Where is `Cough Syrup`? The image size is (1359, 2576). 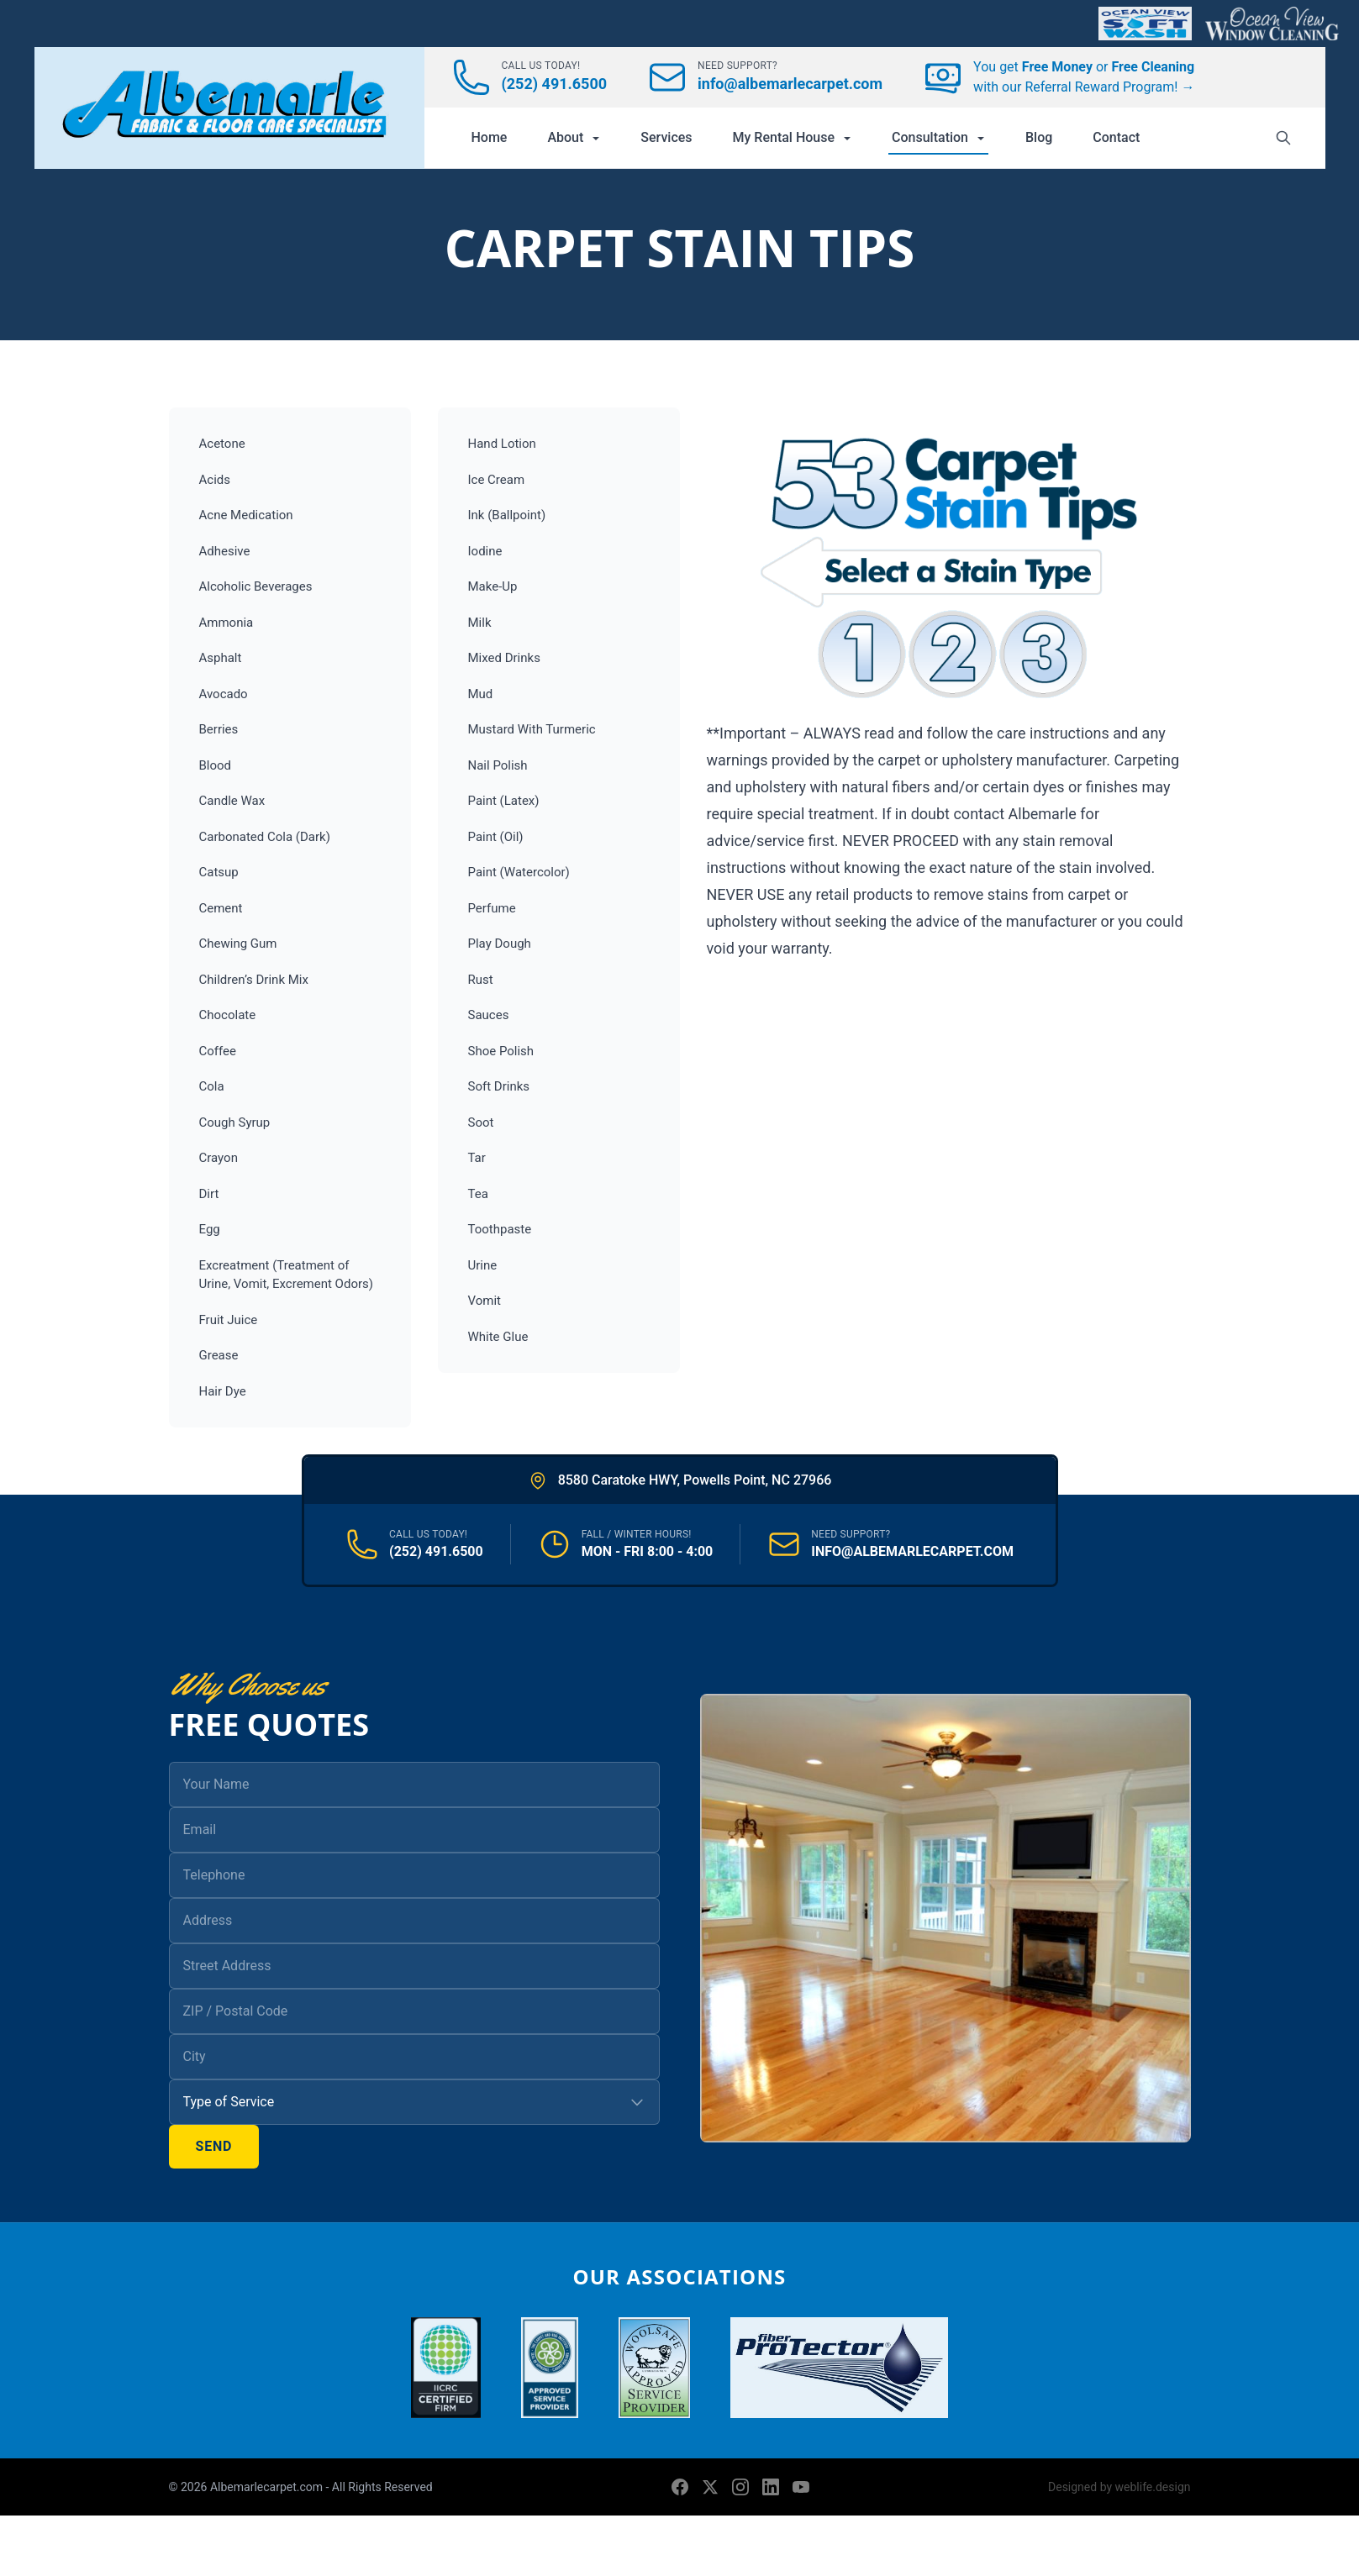
Cough Syrup is located at coordinates (235, 1122).